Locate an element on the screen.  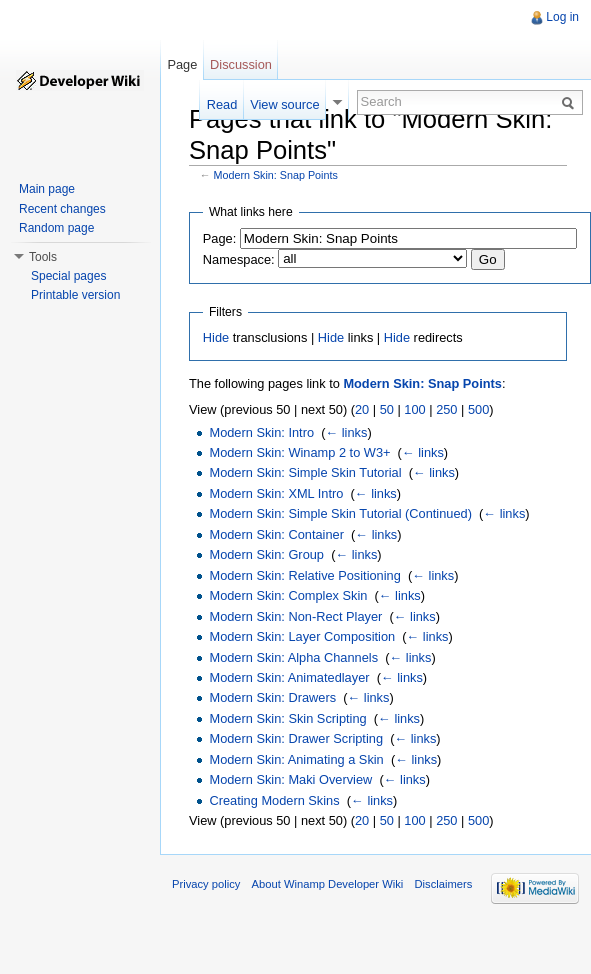
Modern Skin: Group is located at coordinates (266, 554).